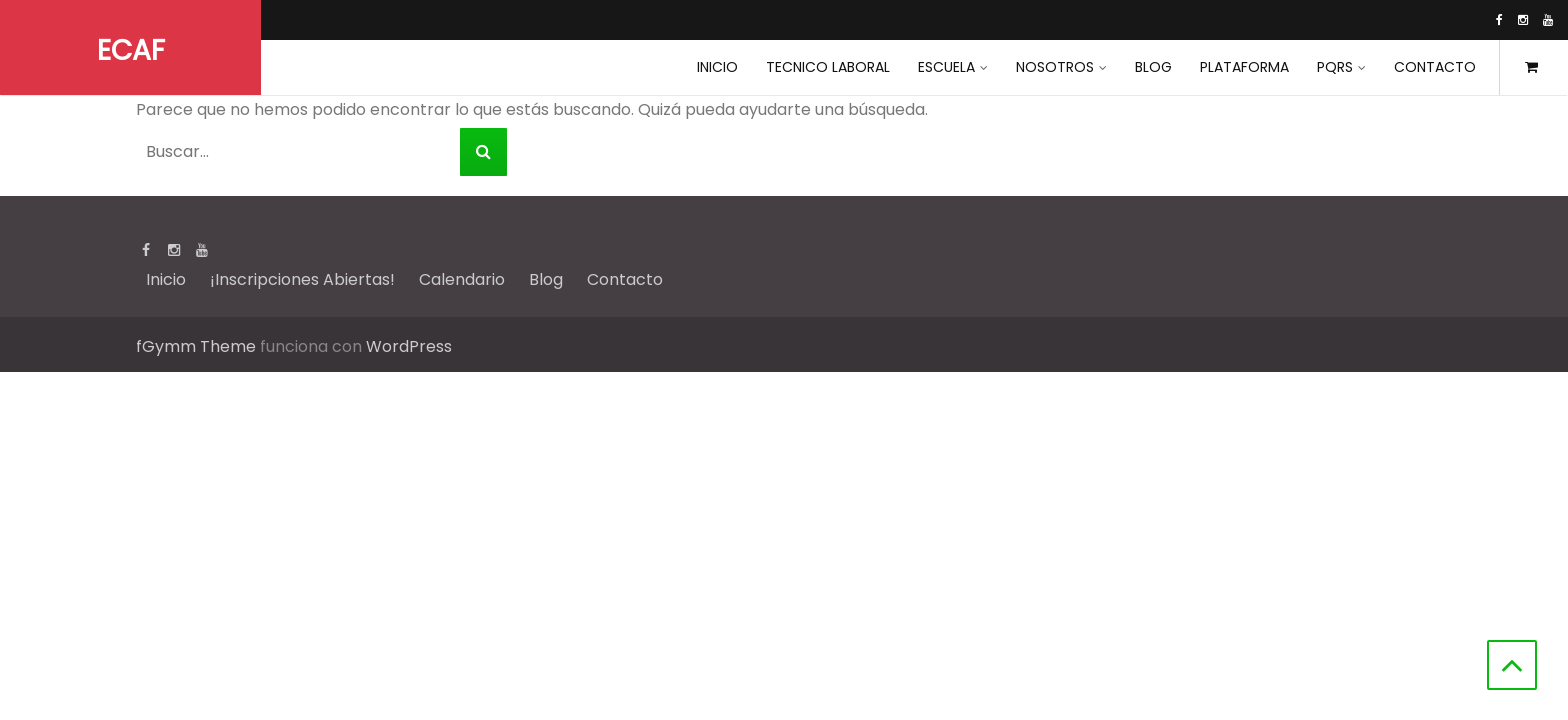 This screenshot has width=1568, height=720. I want to click on Blog, so click(1153, 67).